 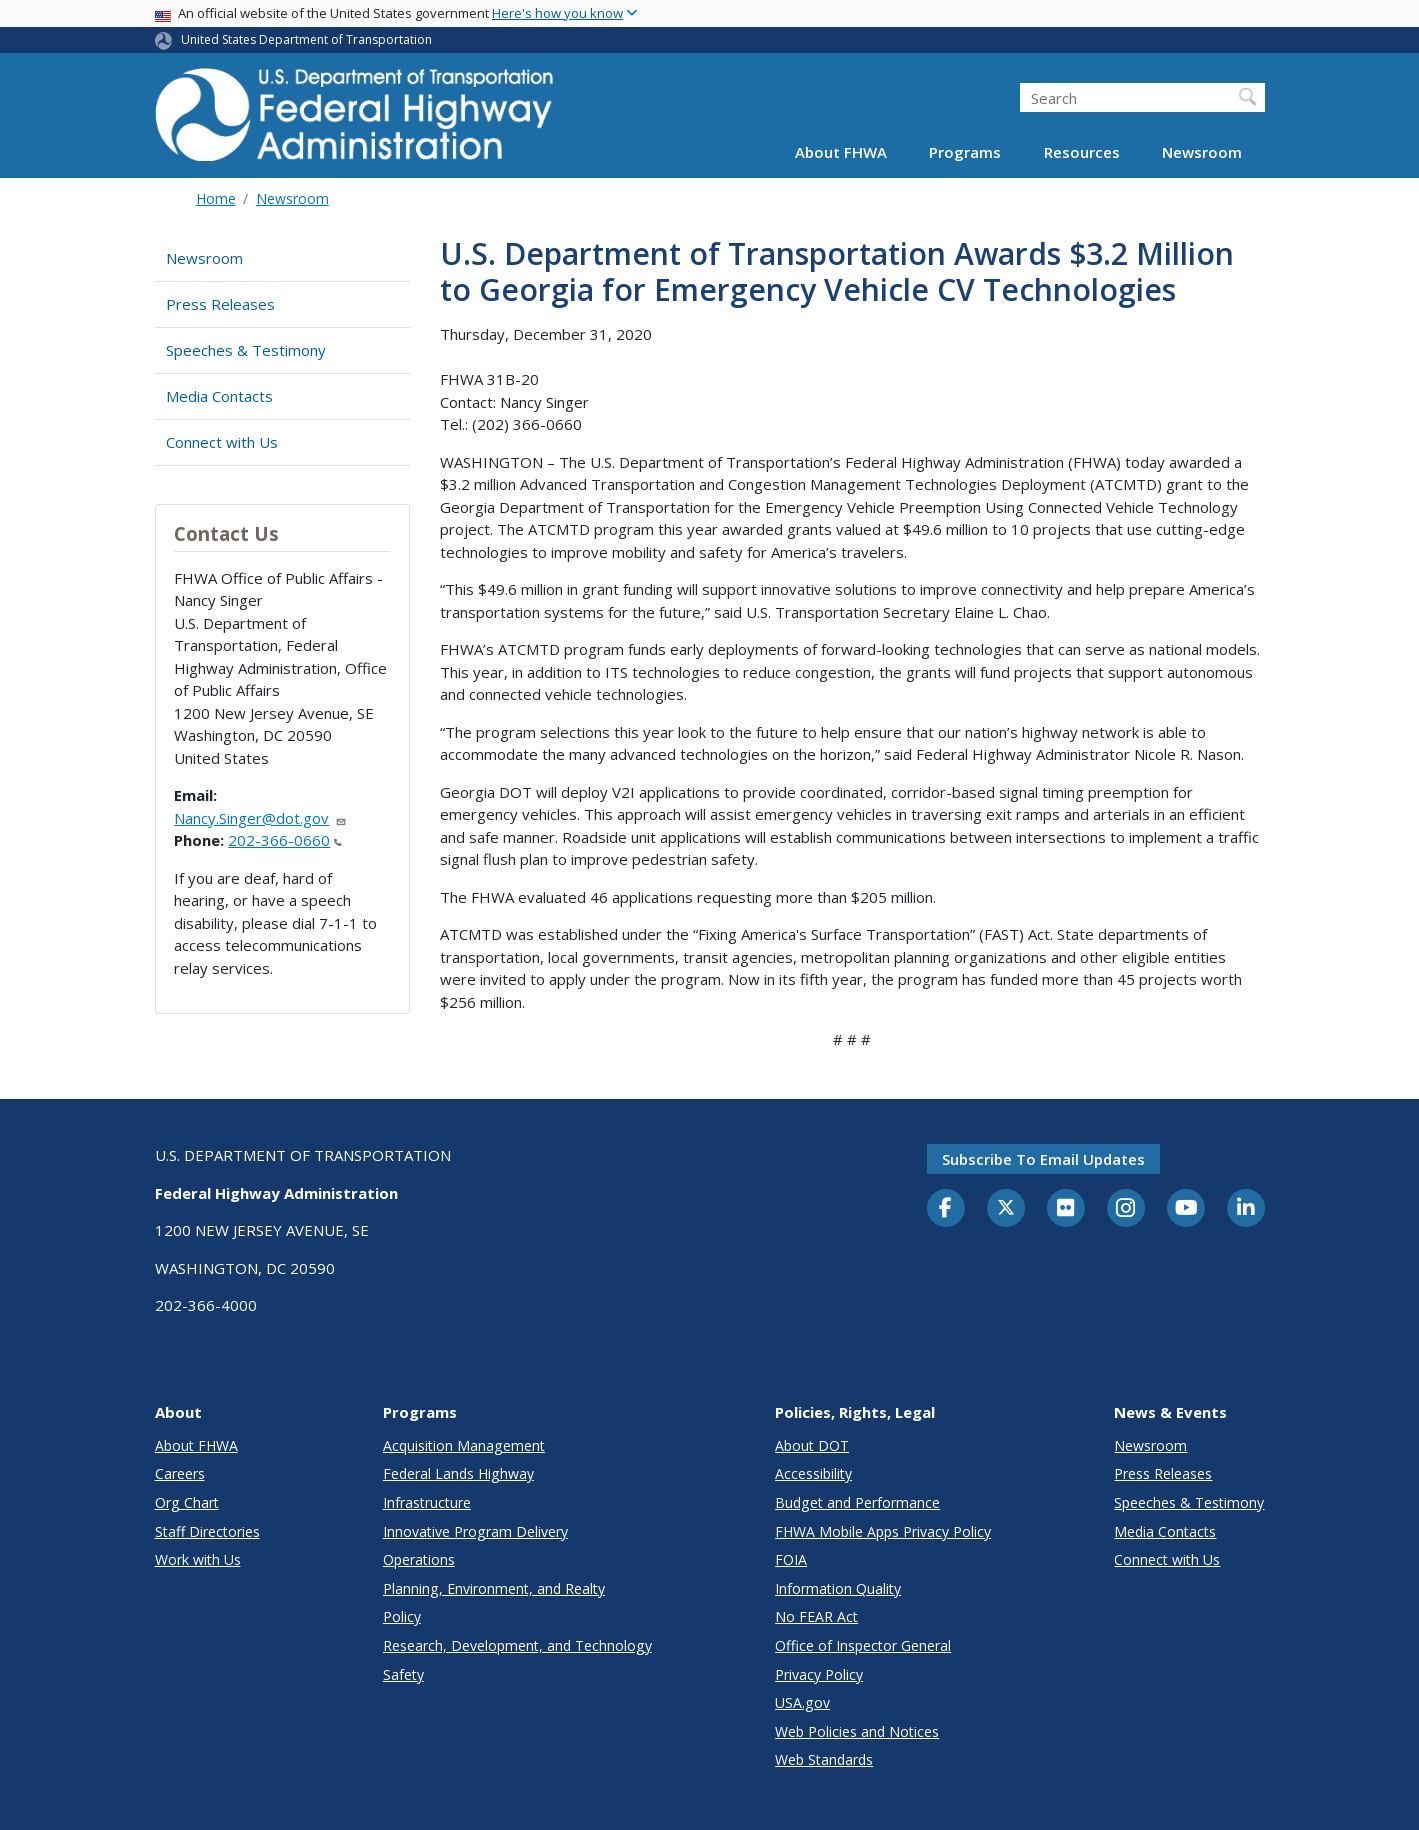 I want to click on No FEAR Act, so click(x=816, y=1616).